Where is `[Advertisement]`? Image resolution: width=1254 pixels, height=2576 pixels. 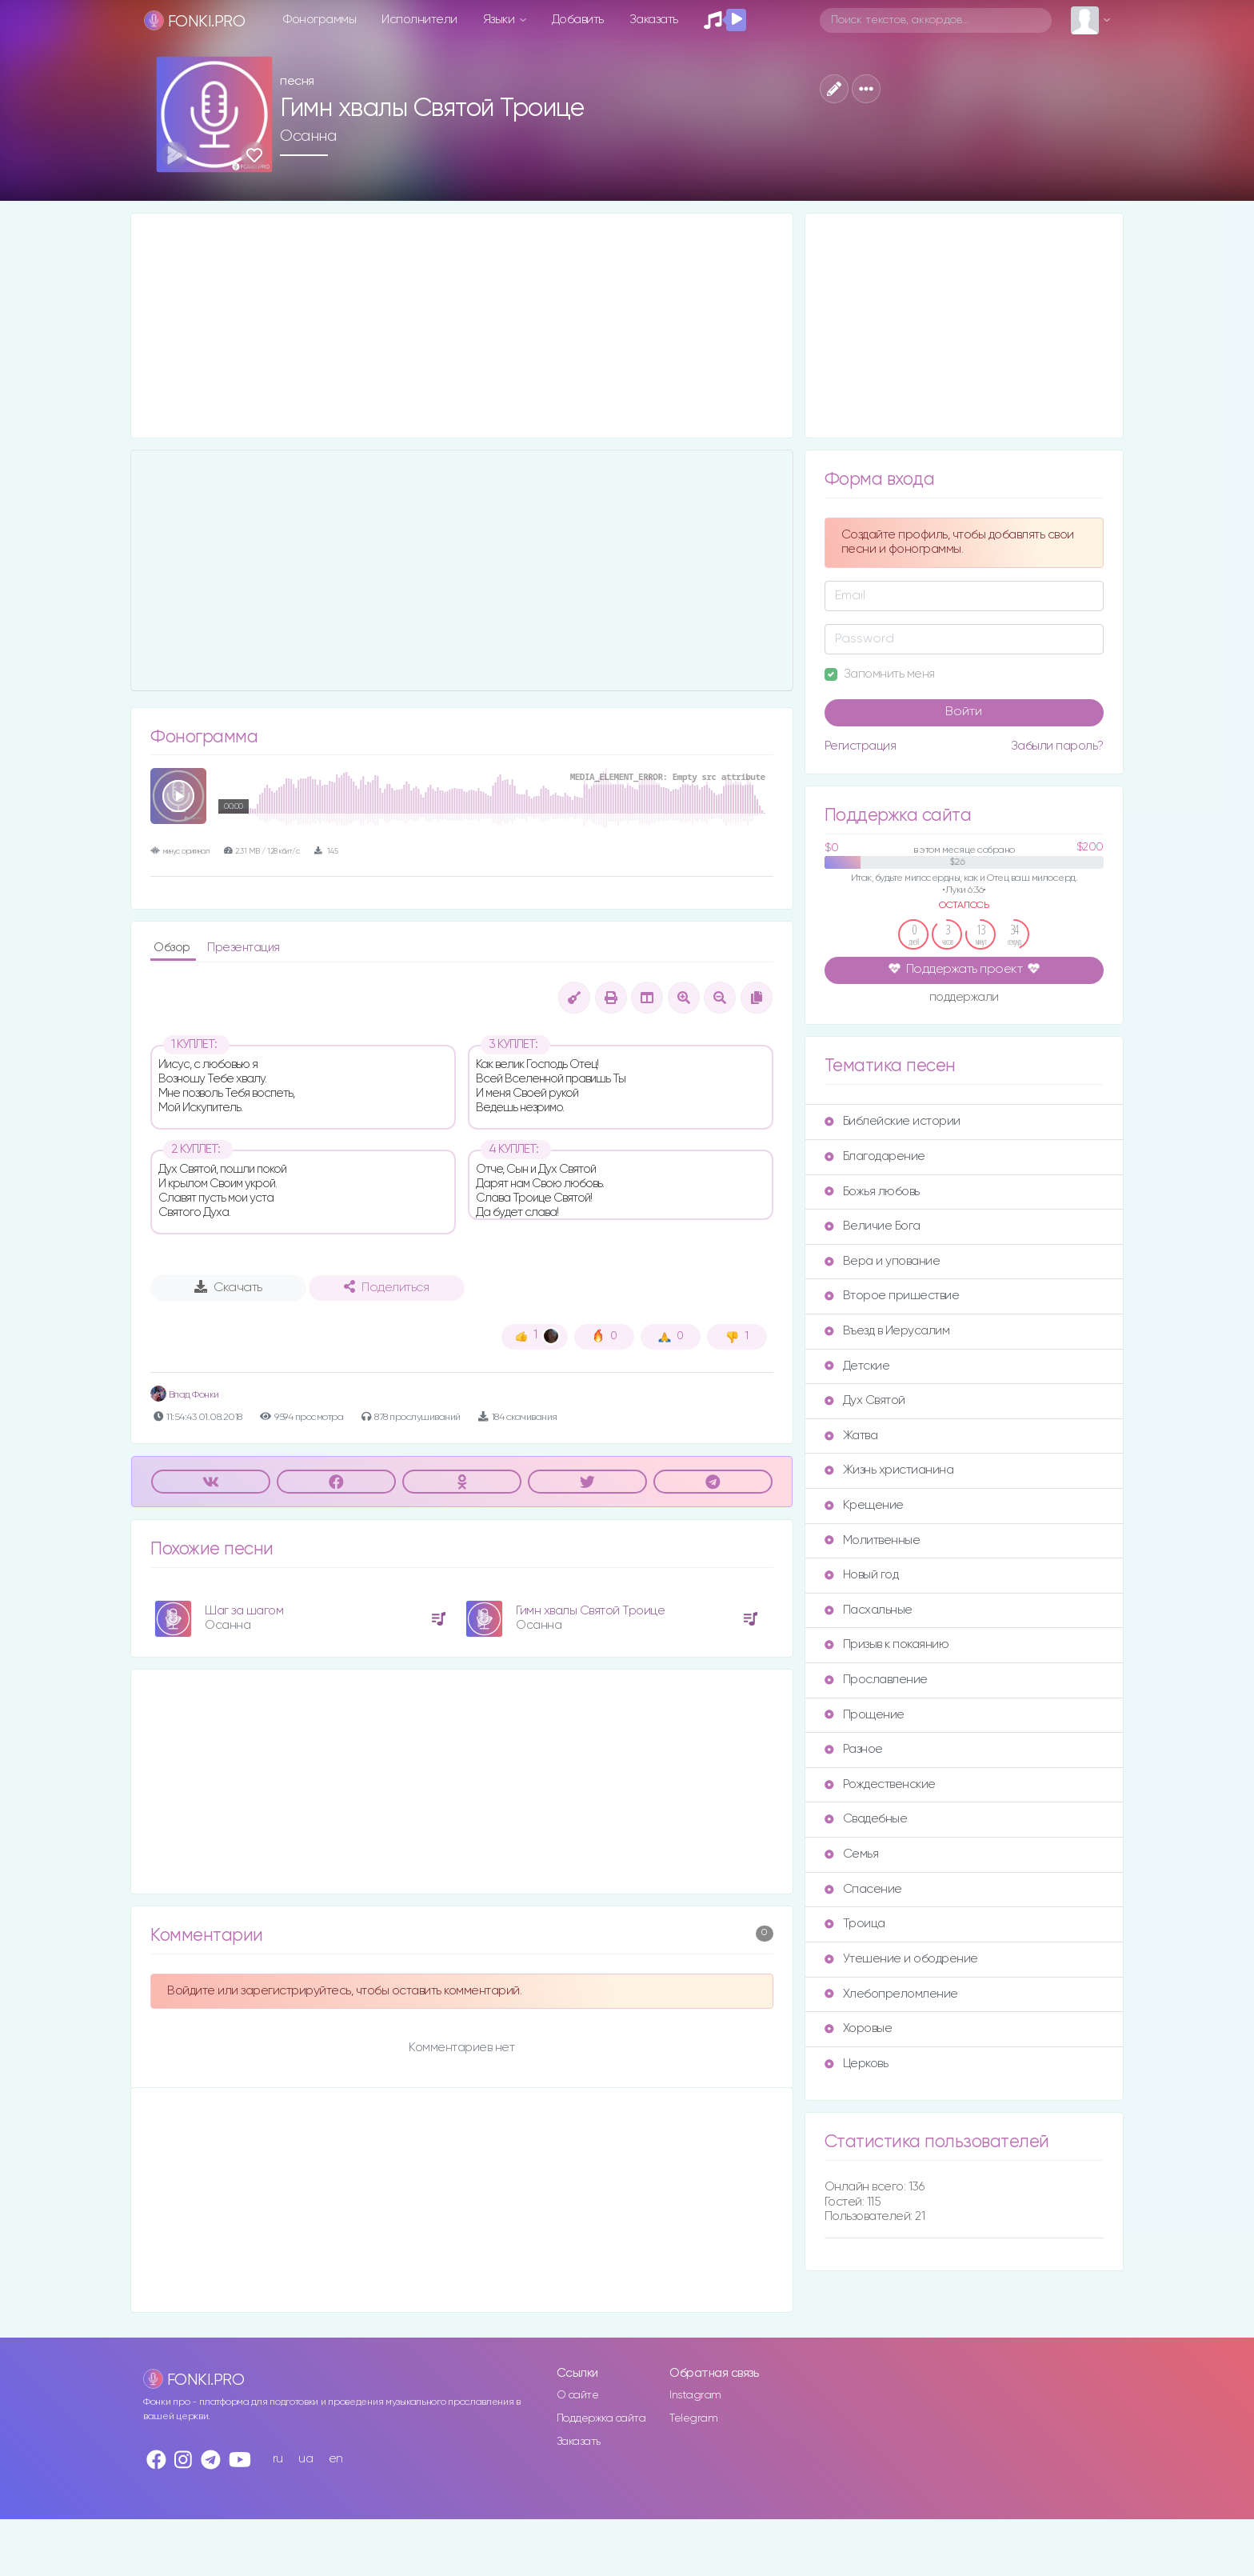
[Advertisement] is located at coordinates (462, 326).